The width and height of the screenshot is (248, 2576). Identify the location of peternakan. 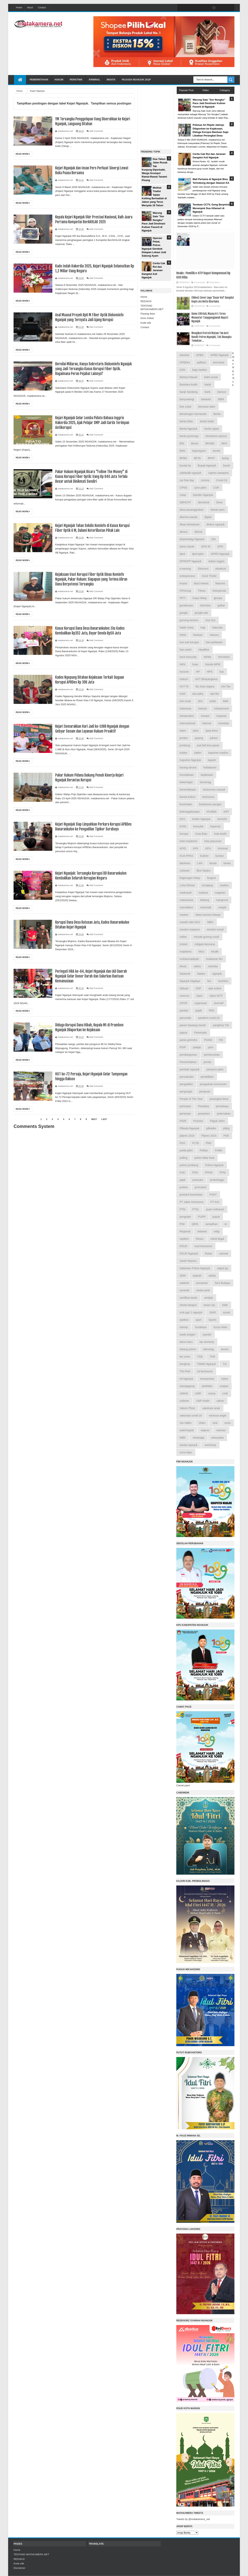
(224, 1113).